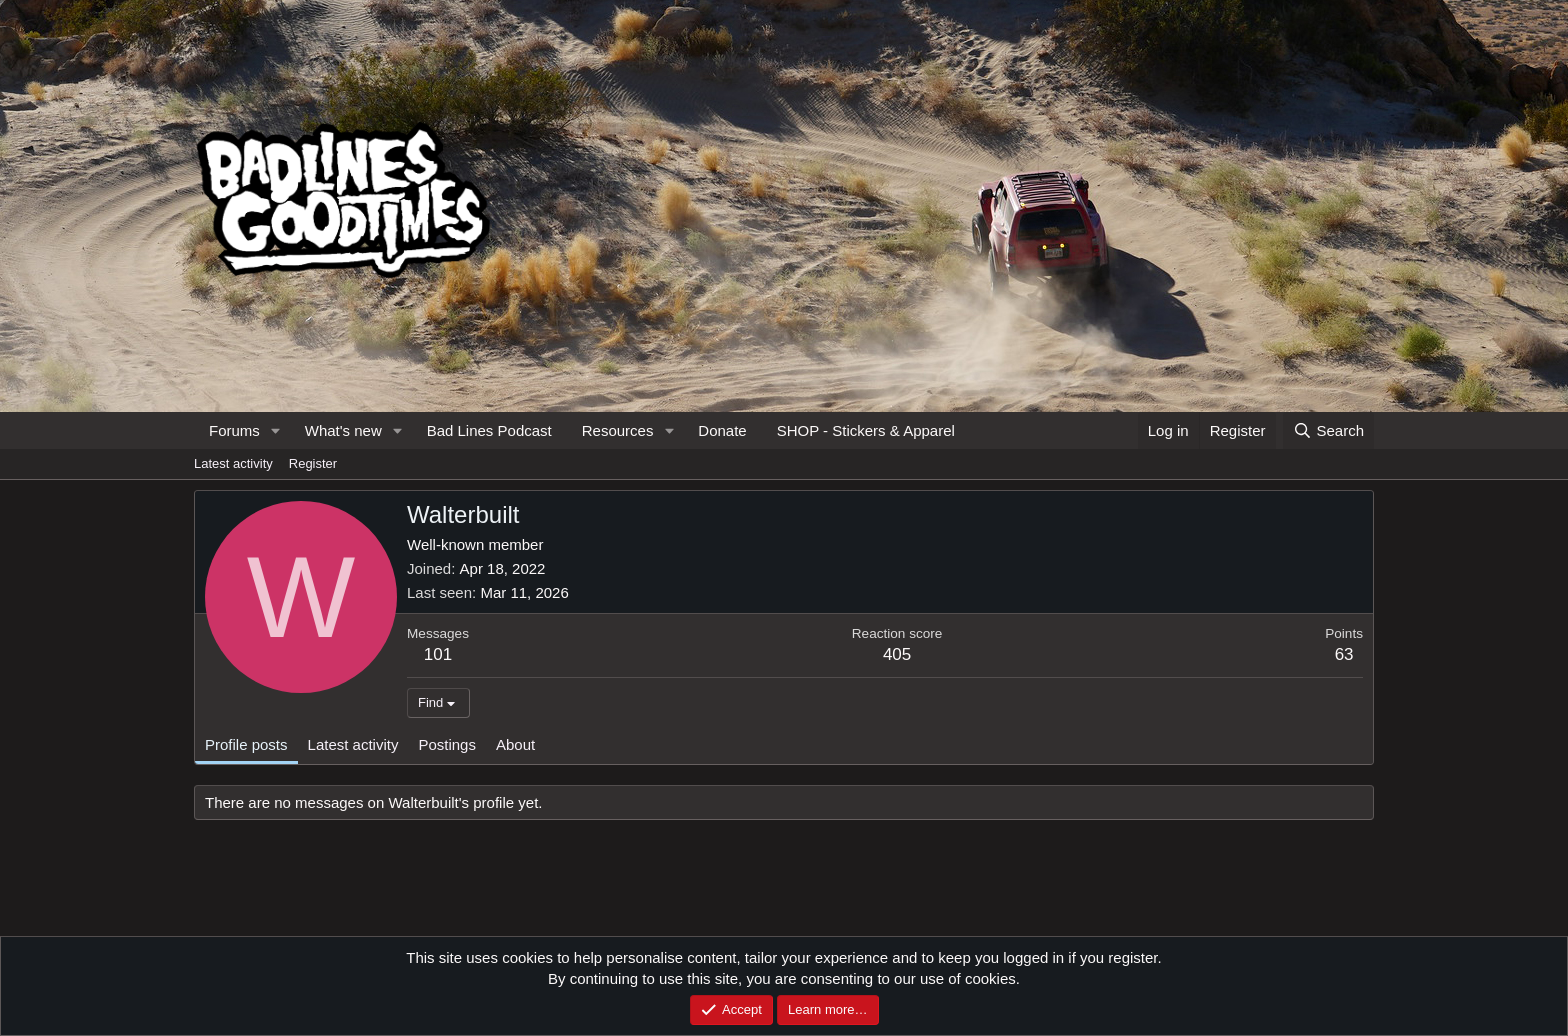  I want to click on What's new, so click(343, 430).